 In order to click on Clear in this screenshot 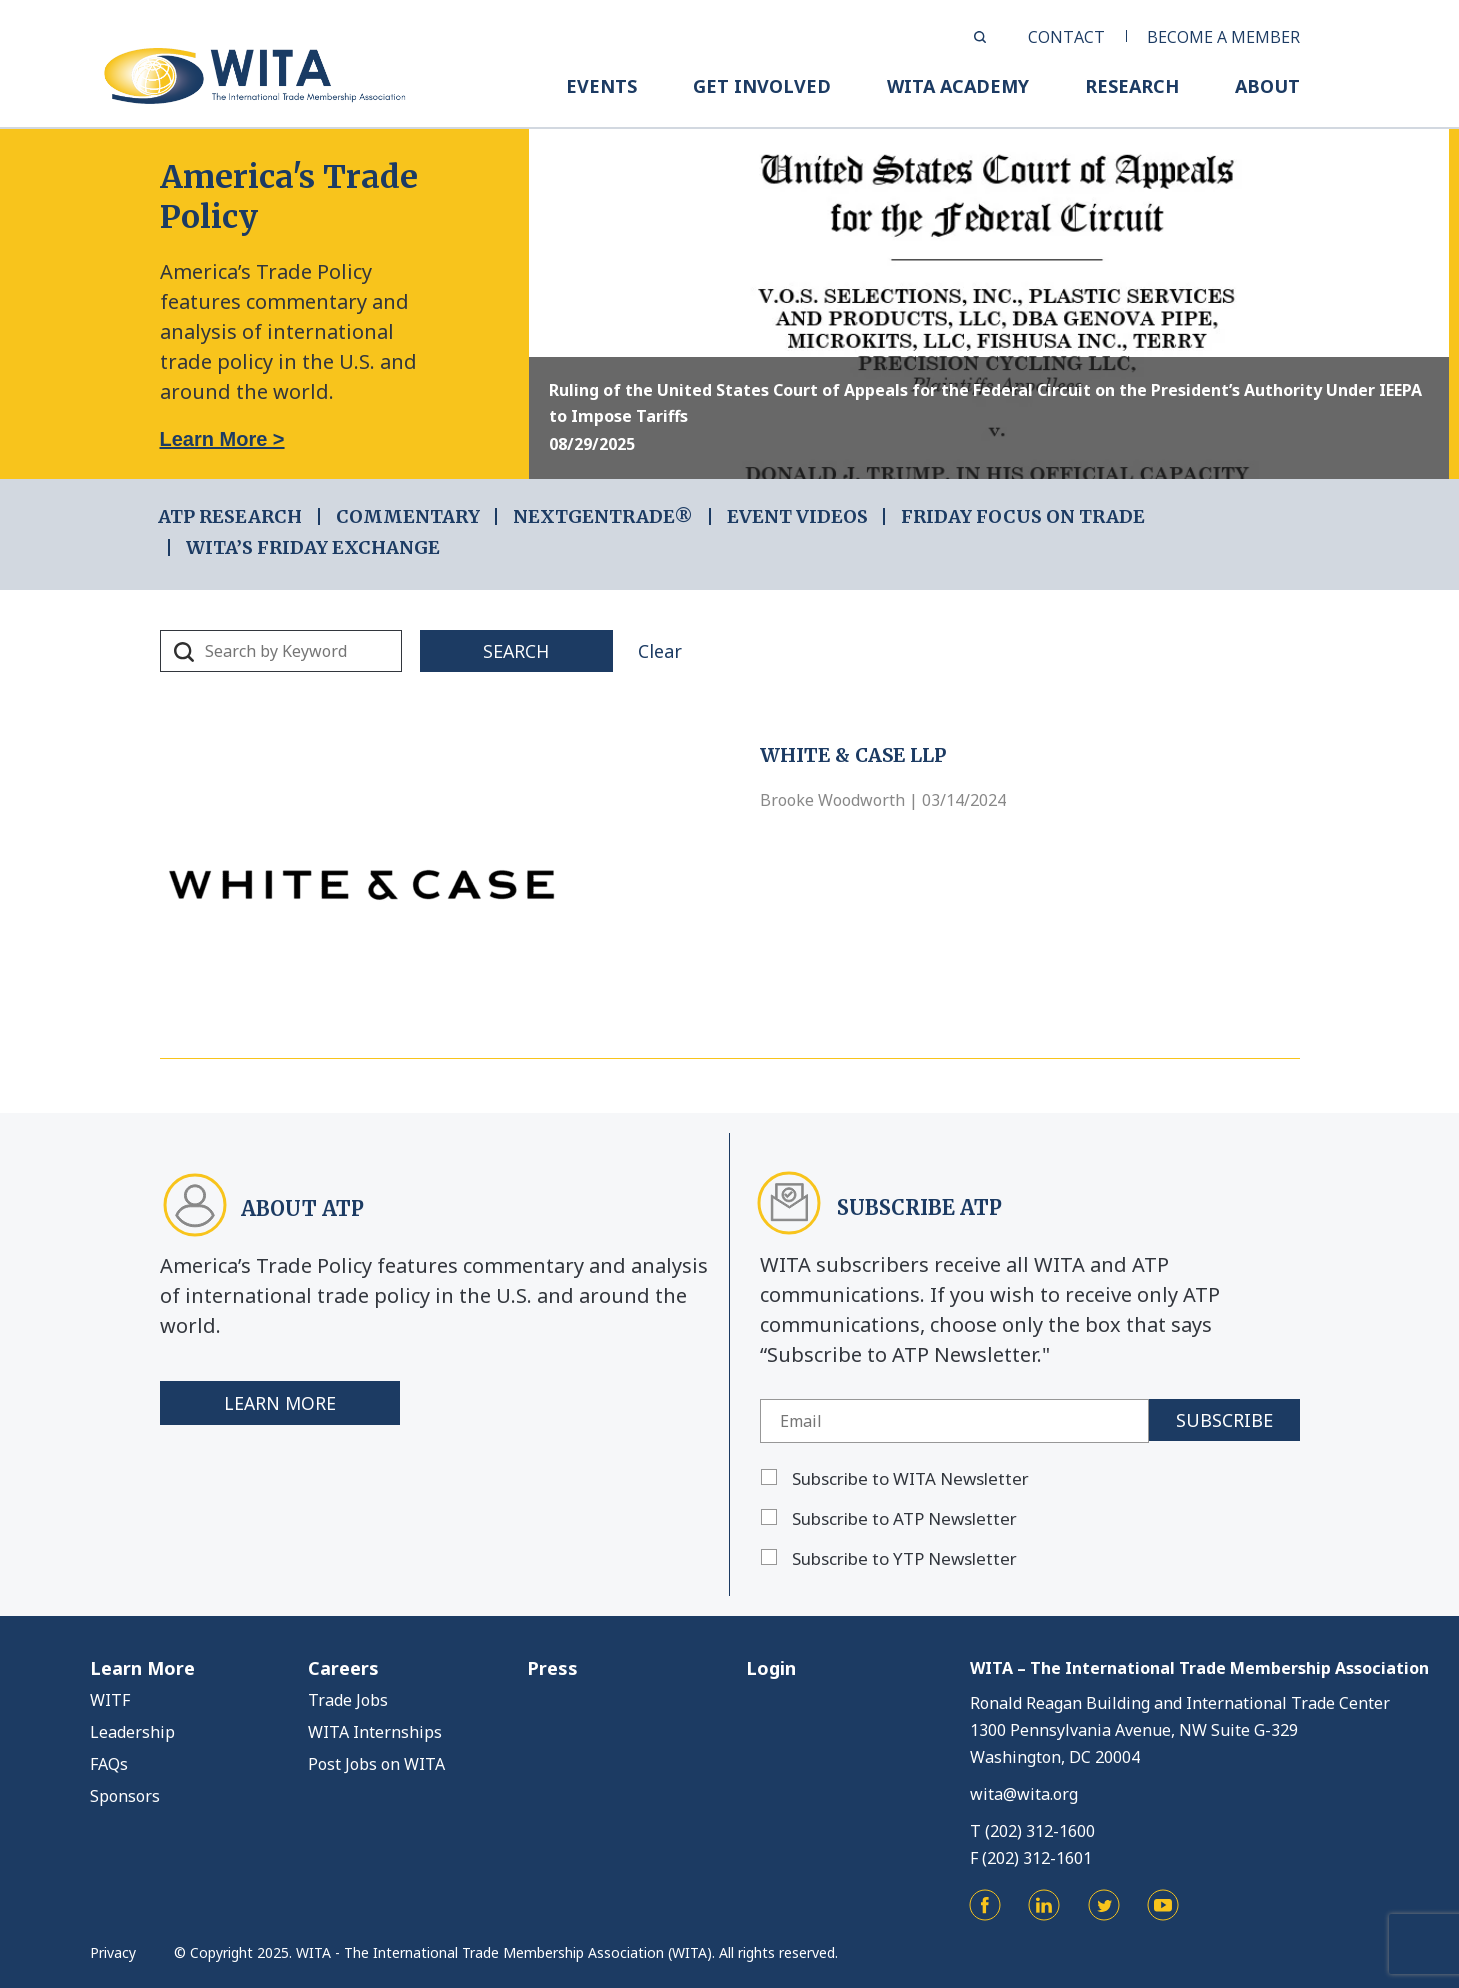, I will do `click(671, 651)`.